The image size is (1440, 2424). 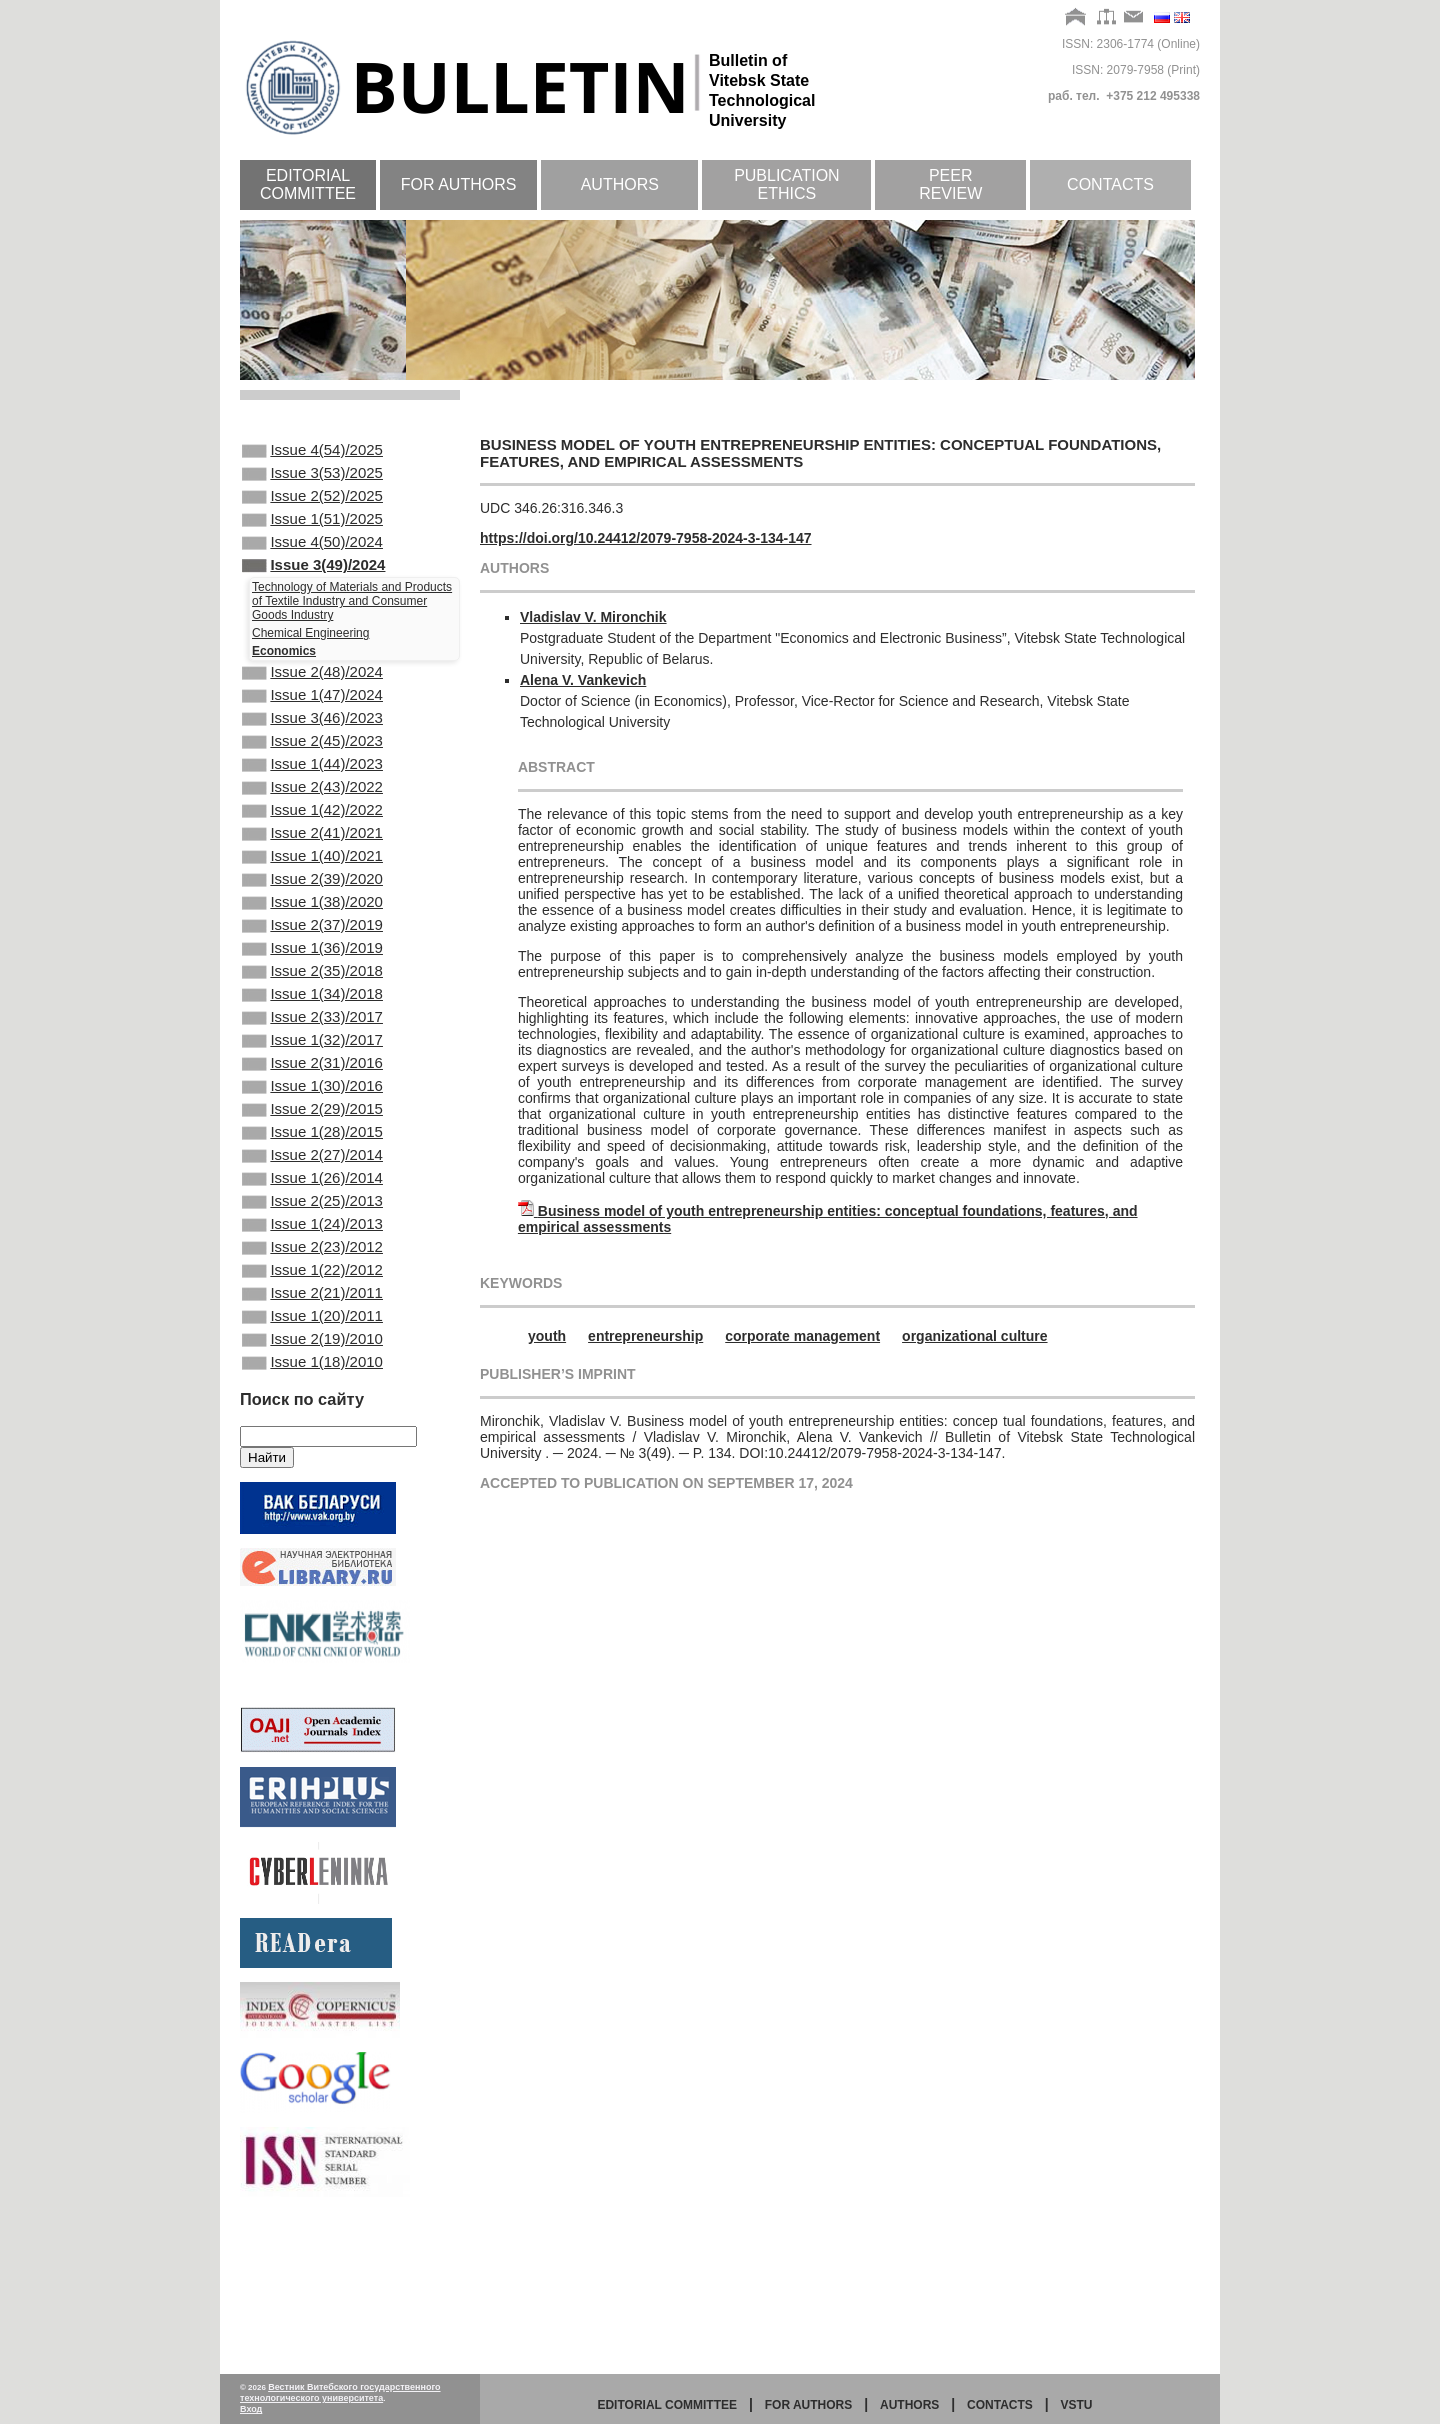 What do you see at coordinates (312, 833) in the screenshot?
I see `Issue 2(43)/2022` at bounding box center [312, 833].